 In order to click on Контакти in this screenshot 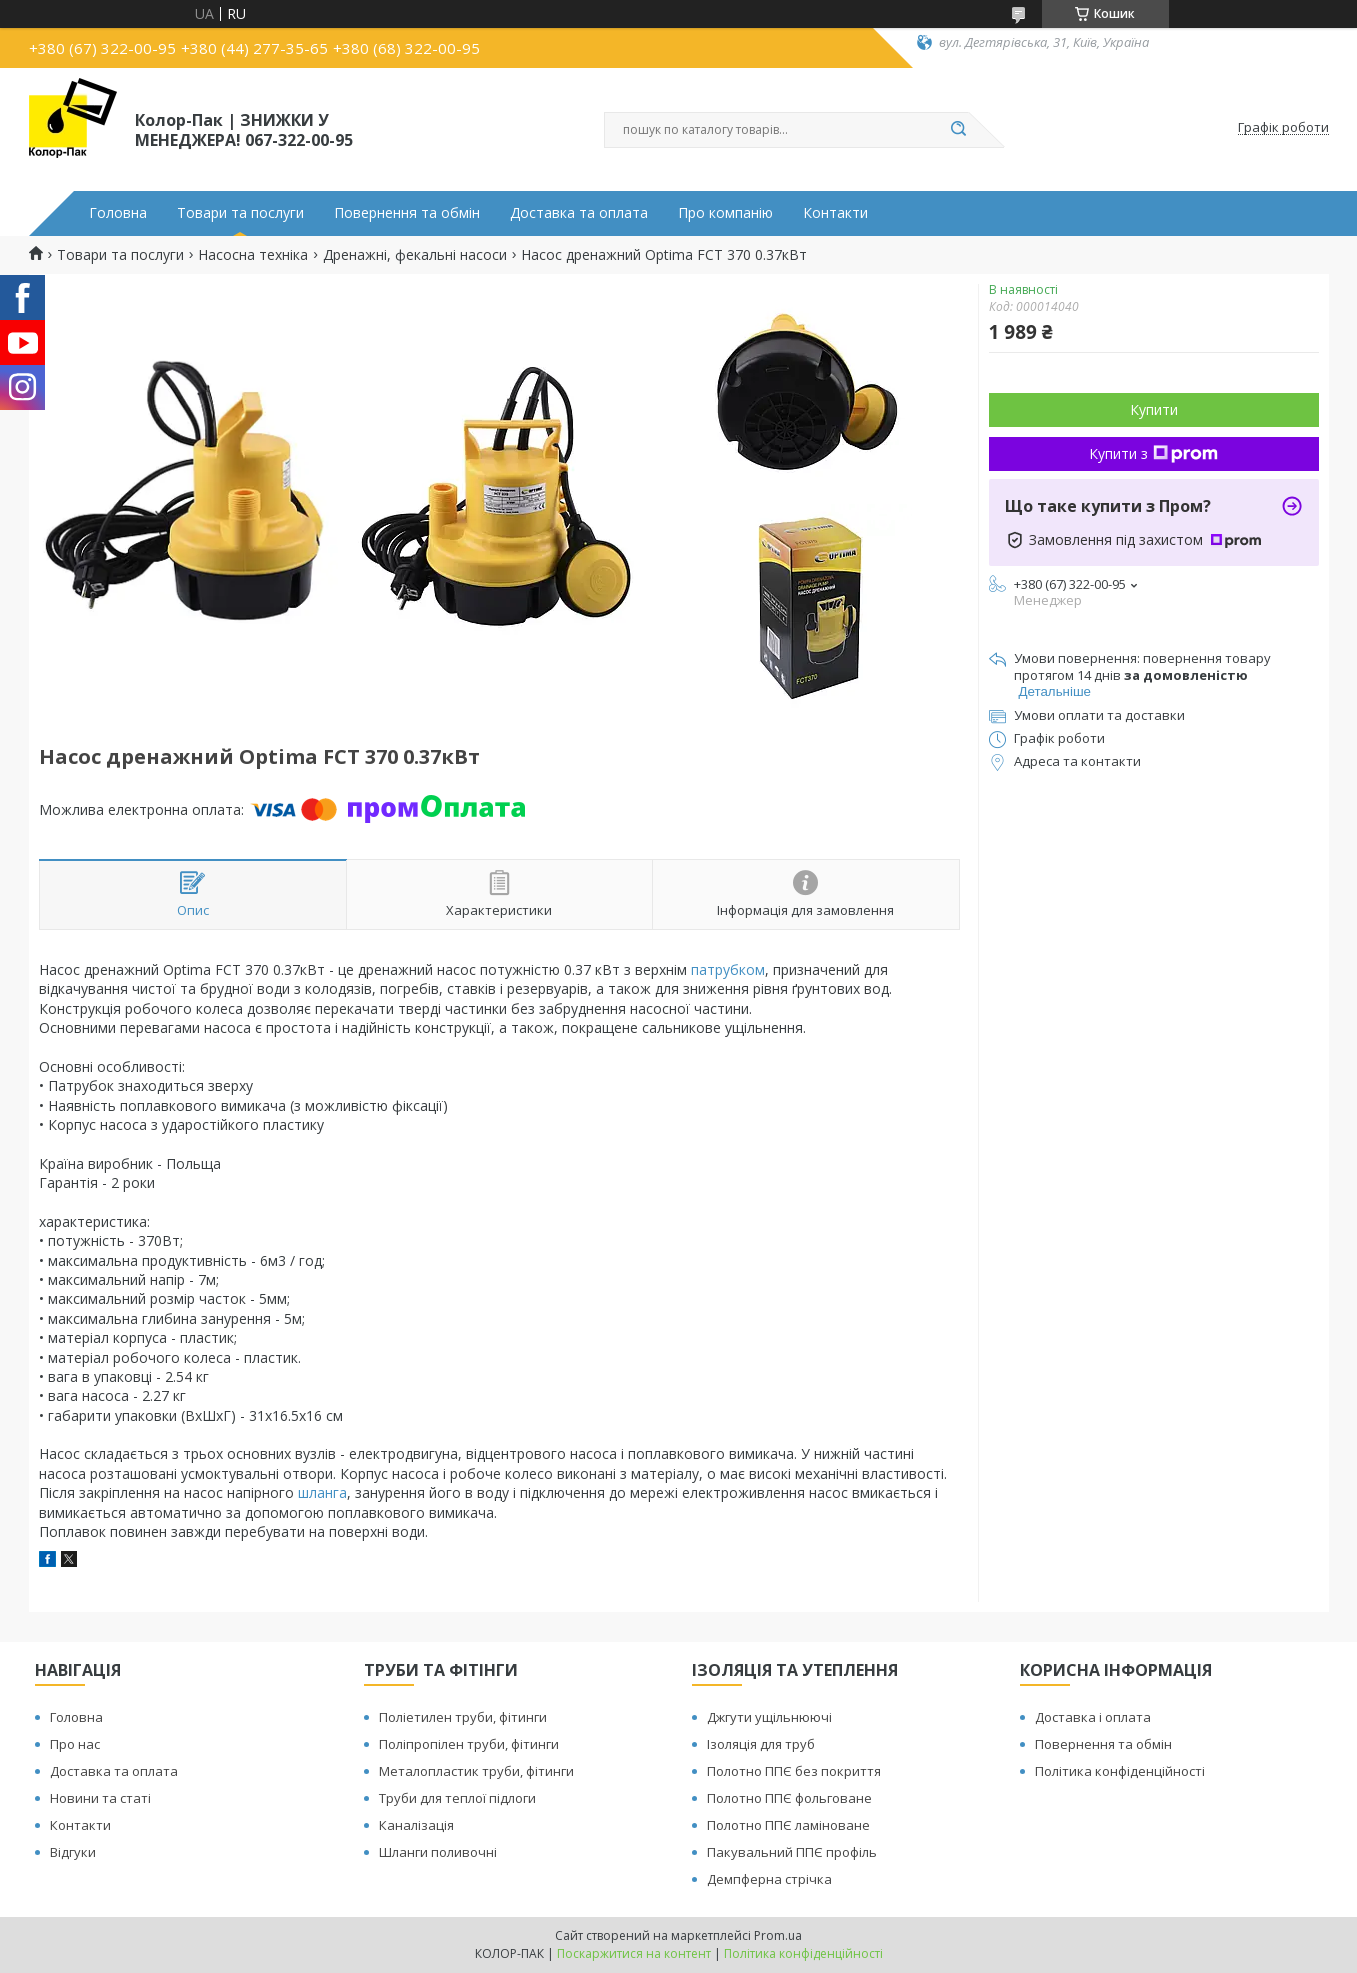, I will do `click(835, 213)`.